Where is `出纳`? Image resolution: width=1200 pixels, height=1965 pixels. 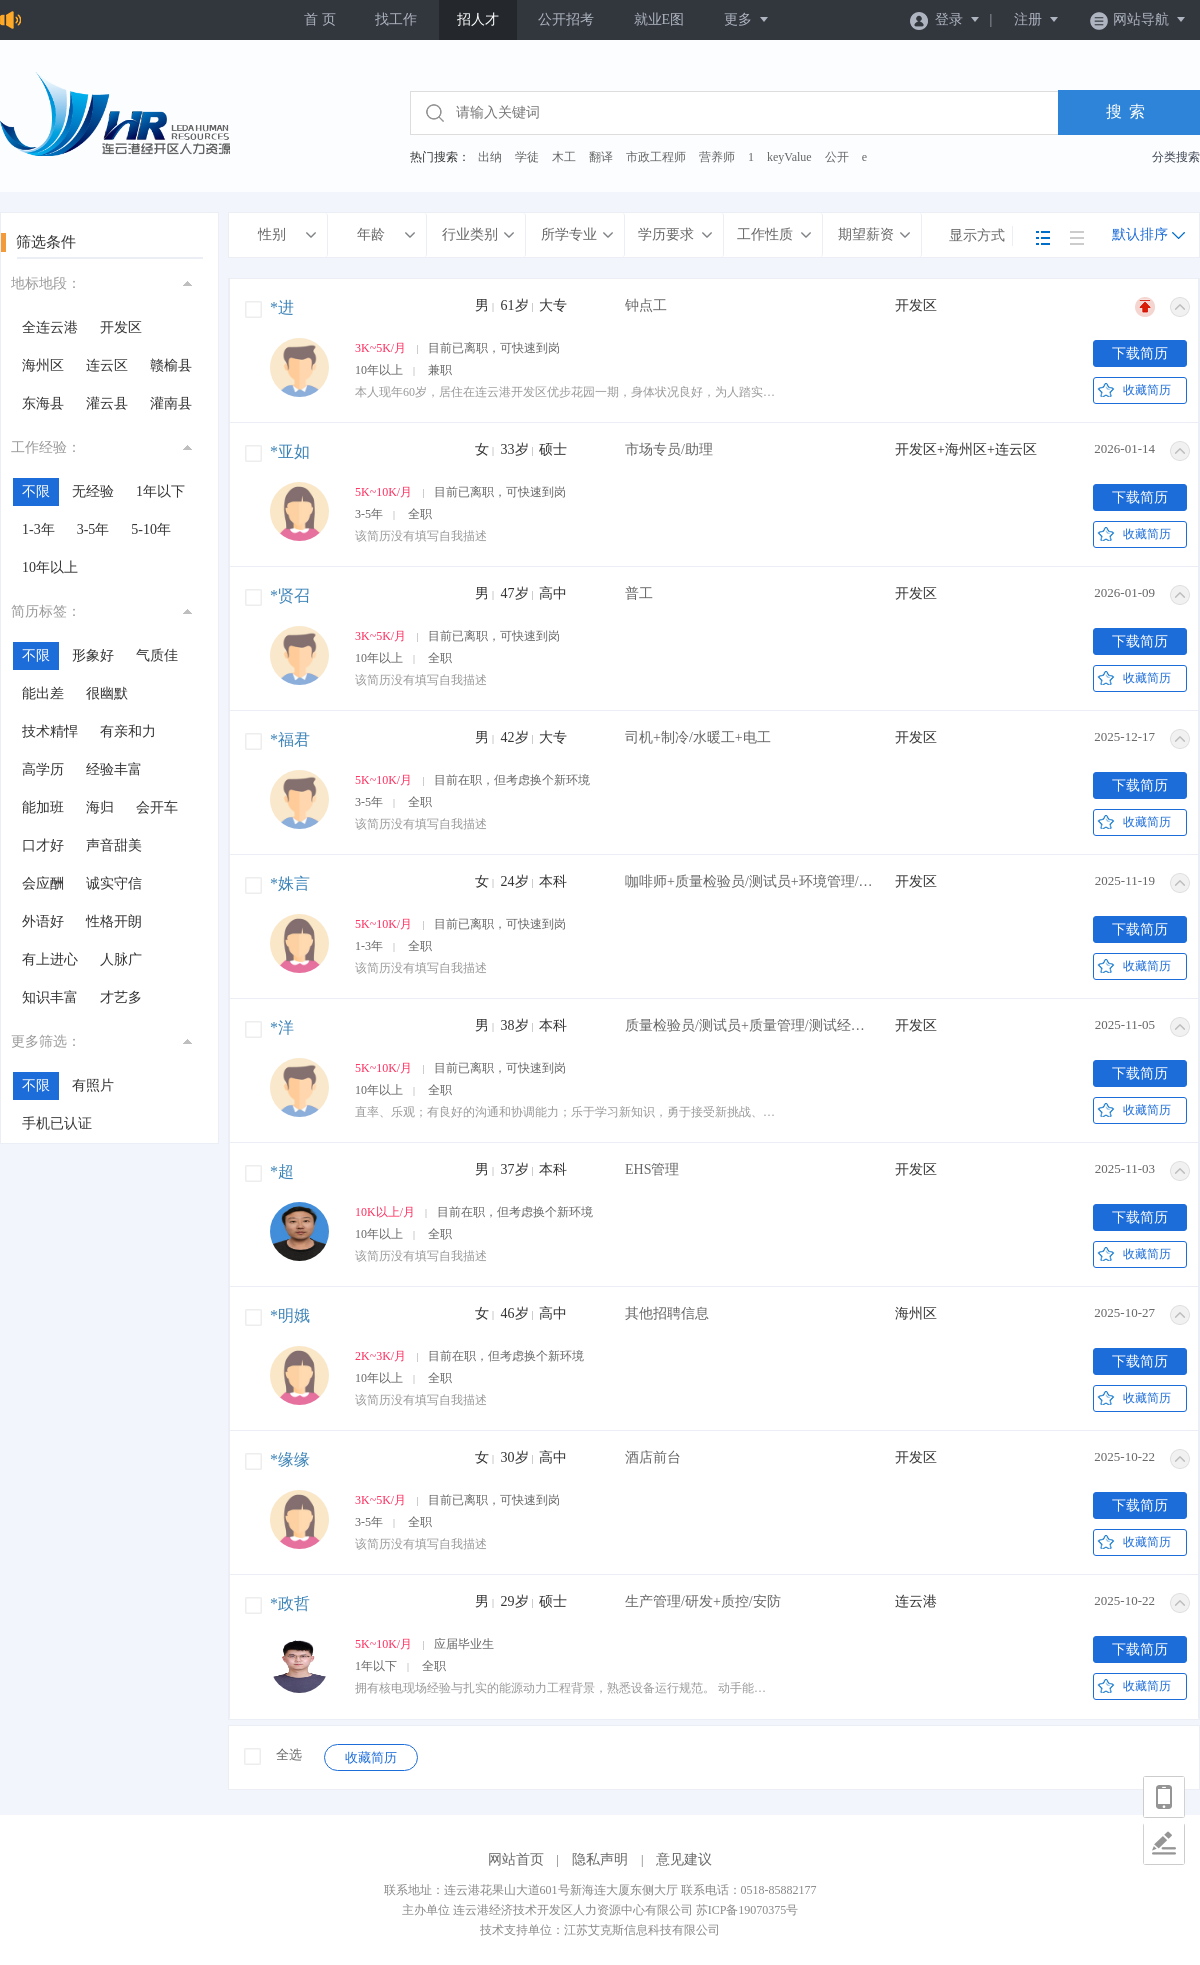 出纳 is located at coordinates (490, 157).